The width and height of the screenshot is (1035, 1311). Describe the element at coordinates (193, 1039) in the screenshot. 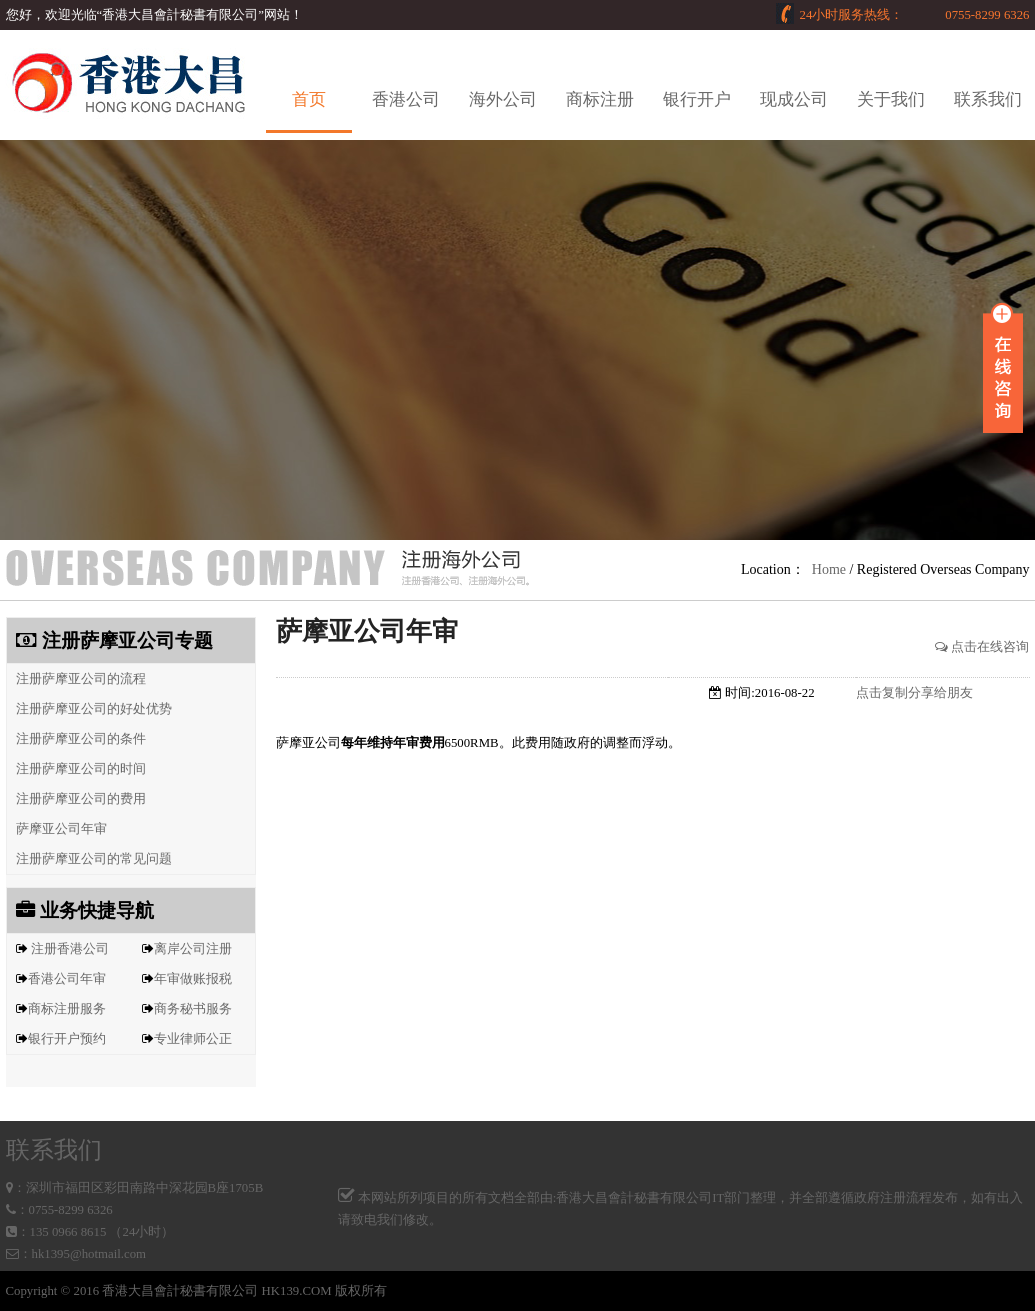

I see `专业律师公正` at that location.